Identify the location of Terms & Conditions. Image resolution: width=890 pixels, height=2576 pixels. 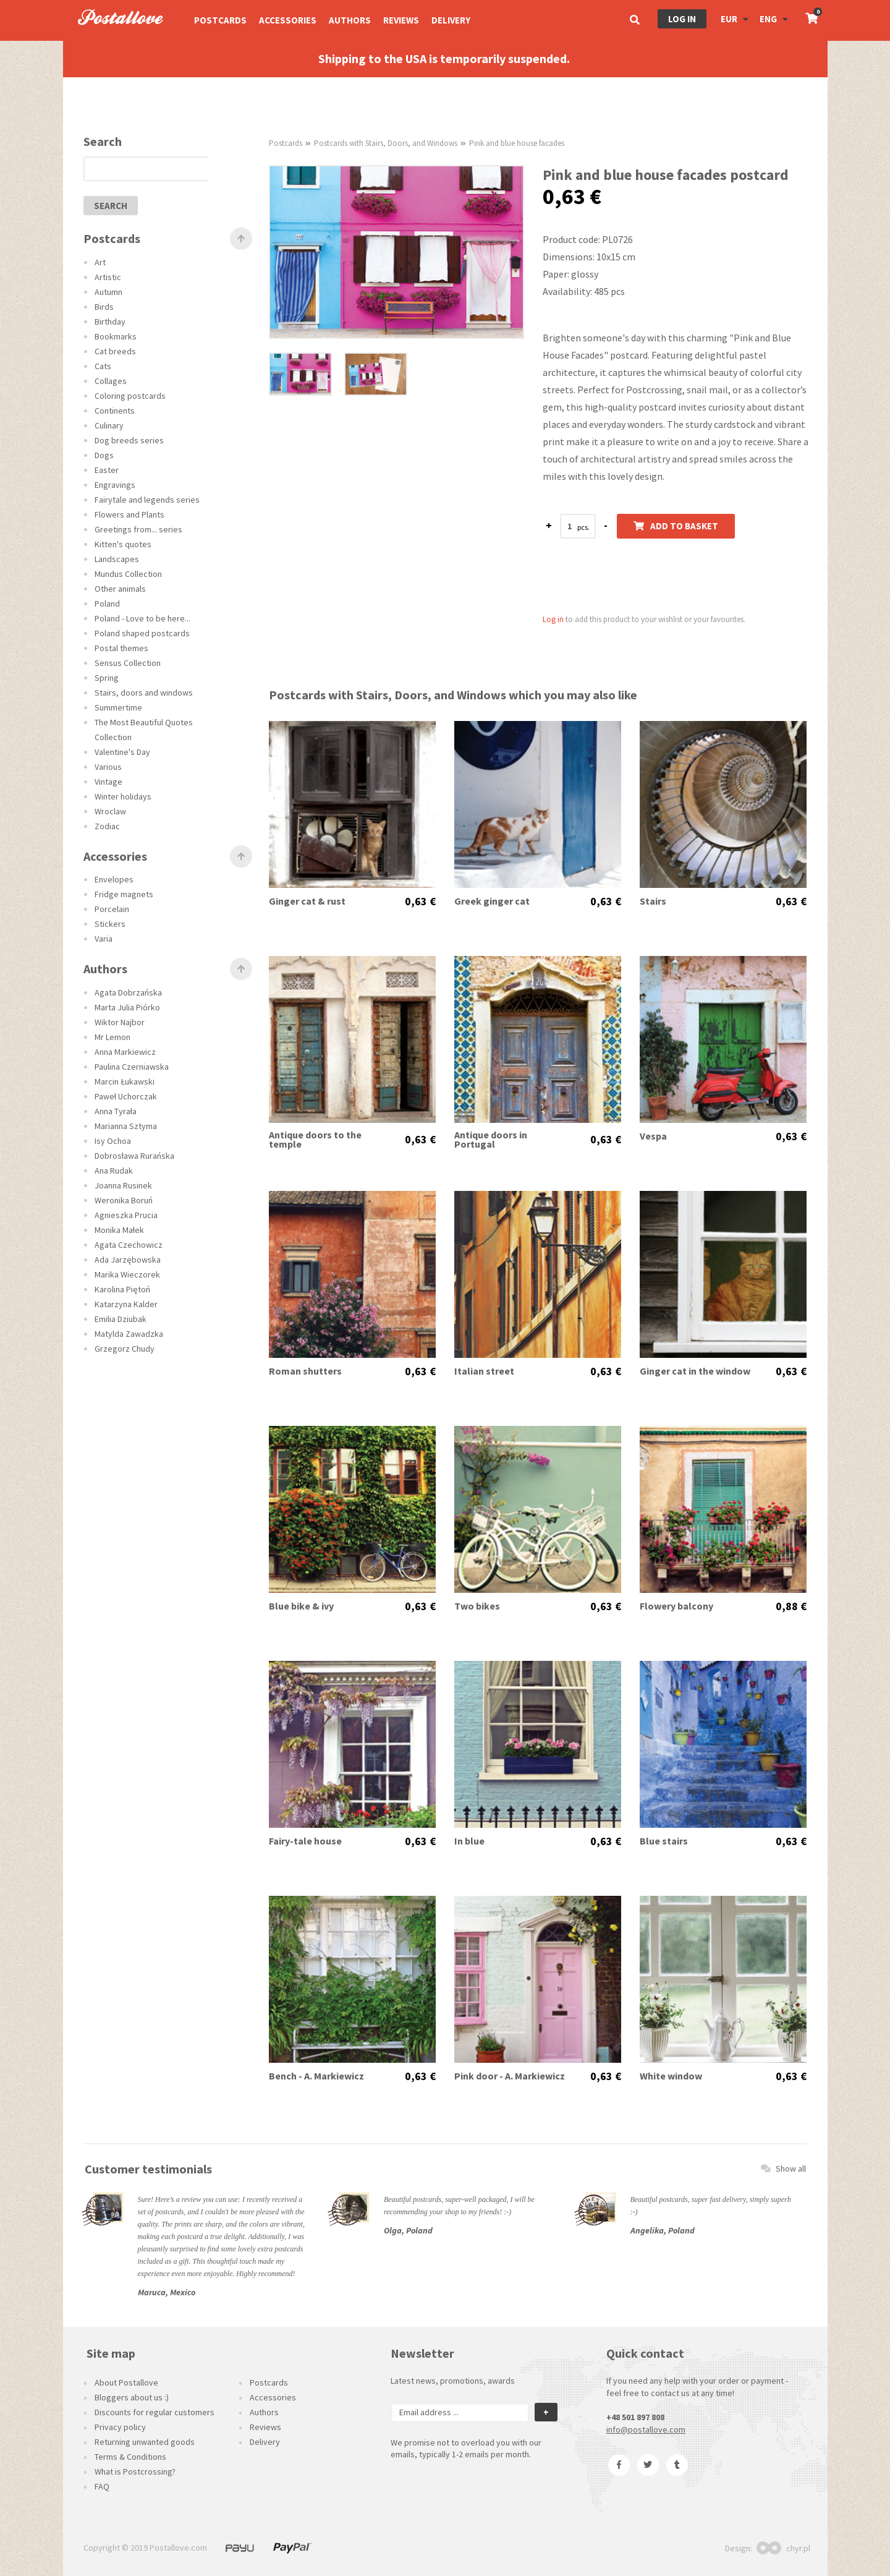
(130, 2456).